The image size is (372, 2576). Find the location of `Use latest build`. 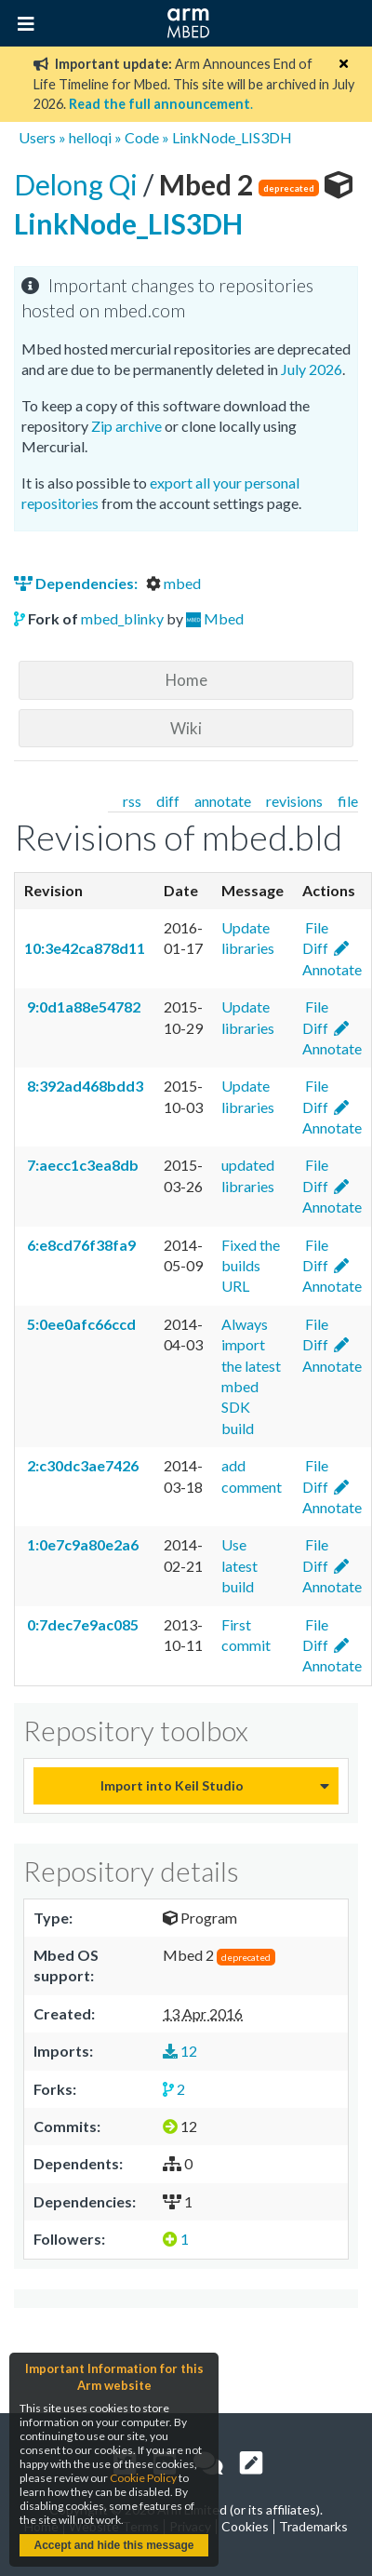

Use latest build is located at coordinates (239, 1565).